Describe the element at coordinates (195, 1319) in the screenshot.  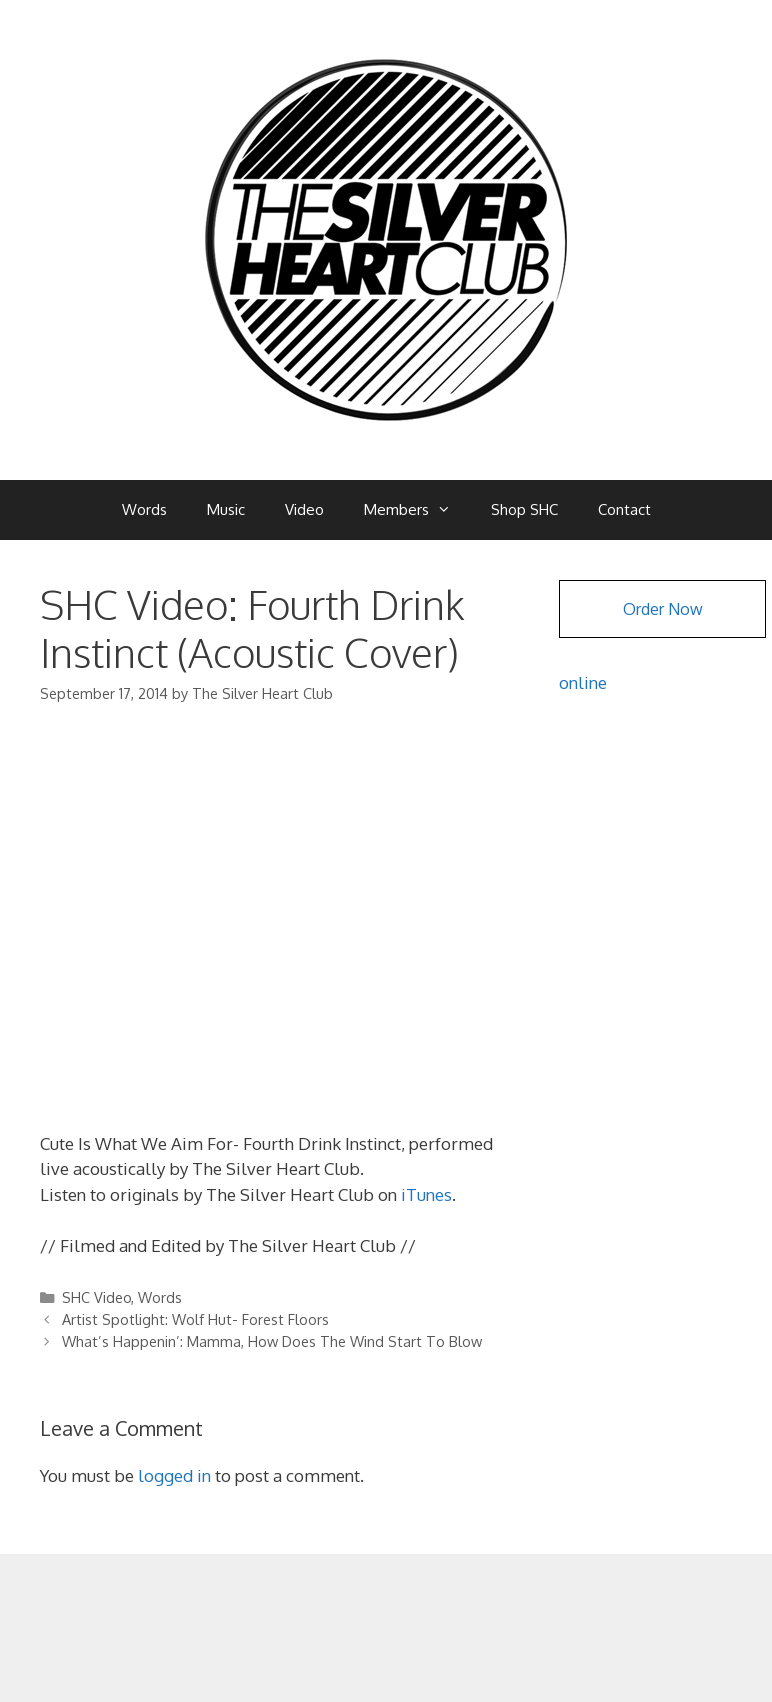
I see `Artist Spotlight: Wolf Hut- Forest Floors` at that location.